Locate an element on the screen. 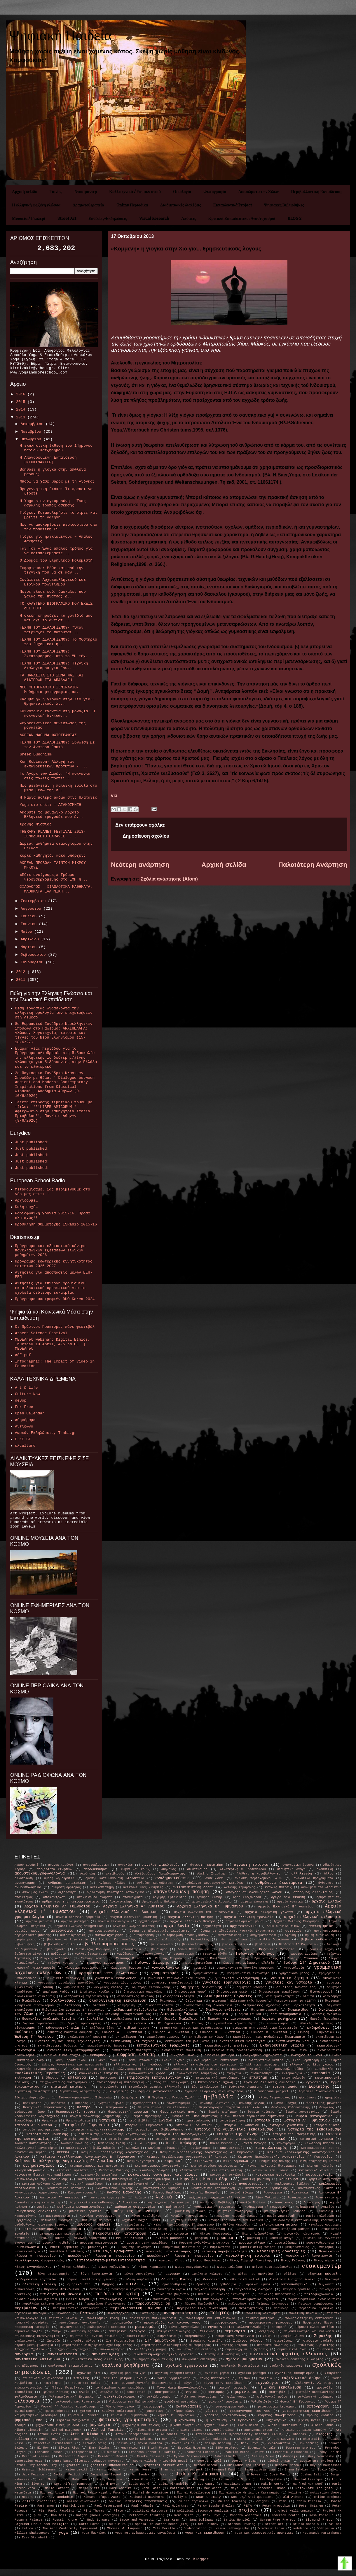 The width and height of the screenshot is (356, 2576). Εμμανουήλ Κριαράς is located at coordinates (246, 2069).